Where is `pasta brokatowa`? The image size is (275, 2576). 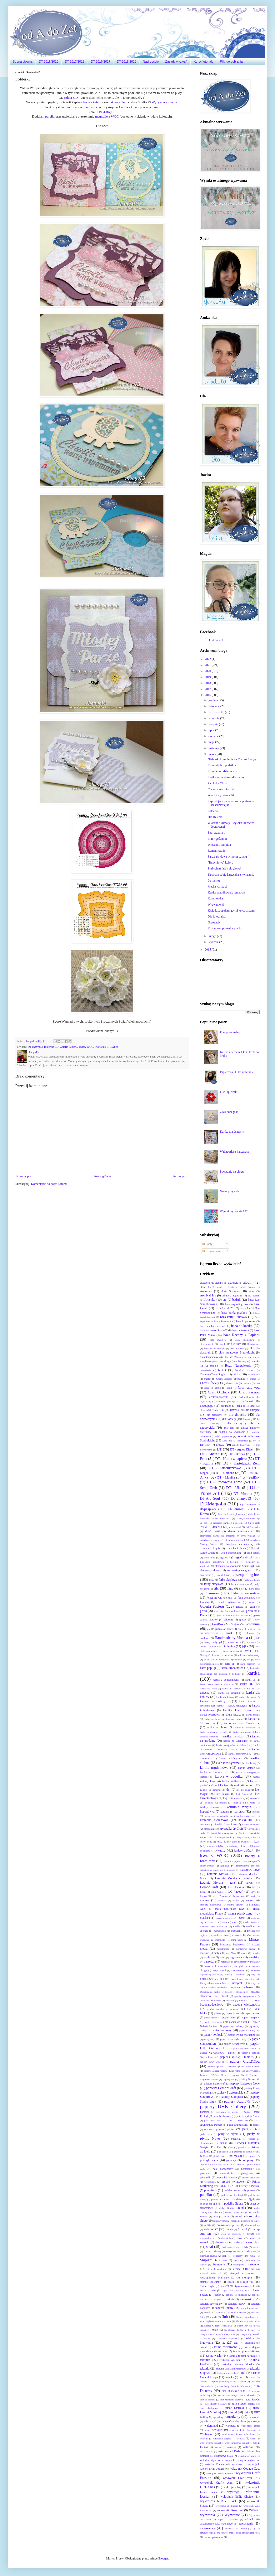 pasta brokatowa is located at coordinates (222, 2116).